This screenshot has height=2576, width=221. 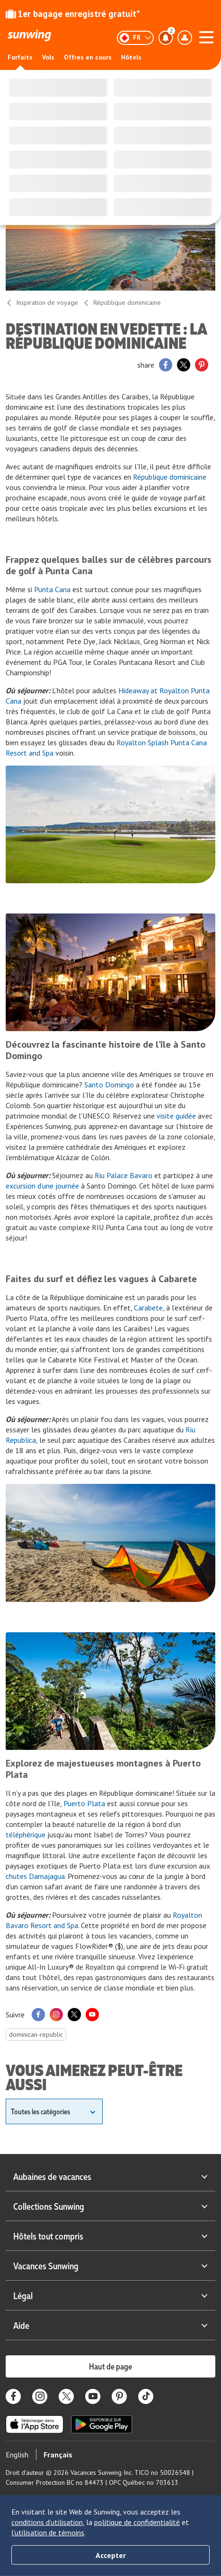 What do you see at coordinates (35, 1876) in the screenshot?
I see `chutes Damajagua` at bounding box center [35, 1876].